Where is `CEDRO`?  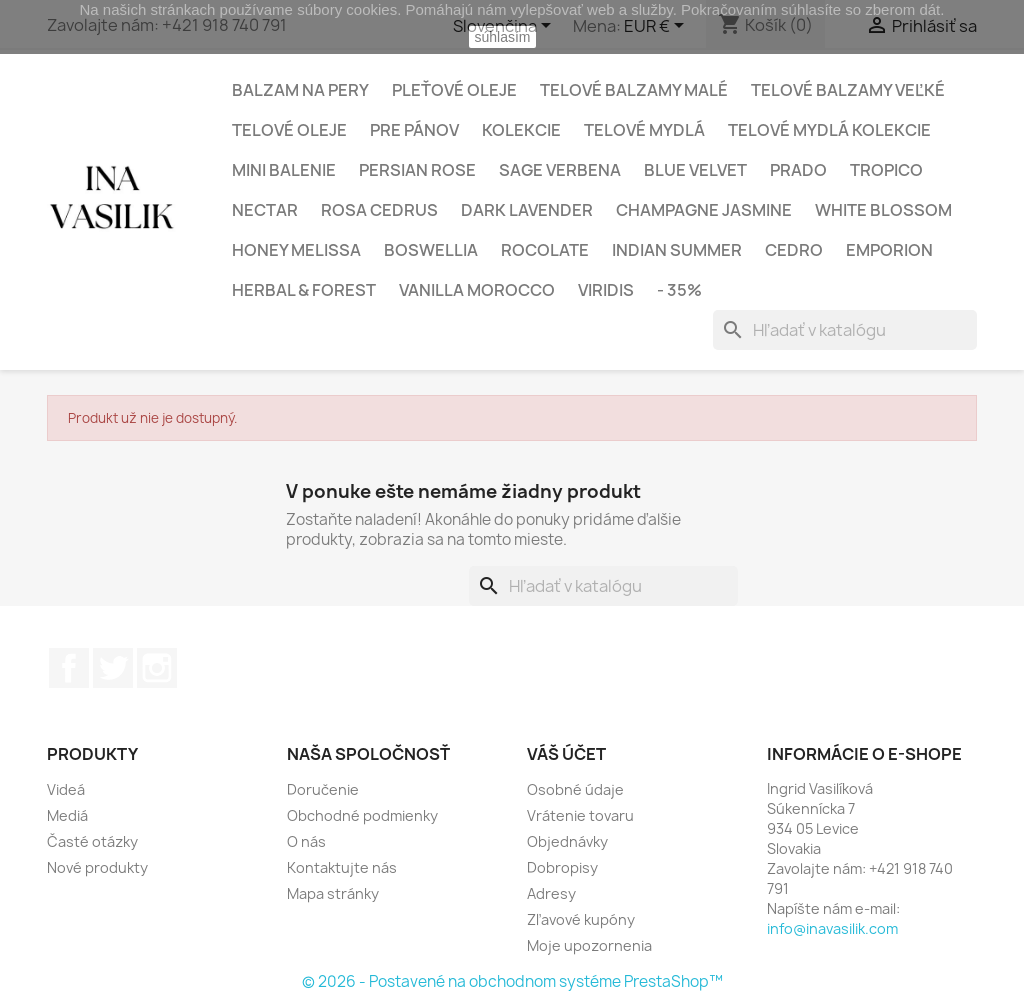 CEDRO is located at coordinates (794, 250).